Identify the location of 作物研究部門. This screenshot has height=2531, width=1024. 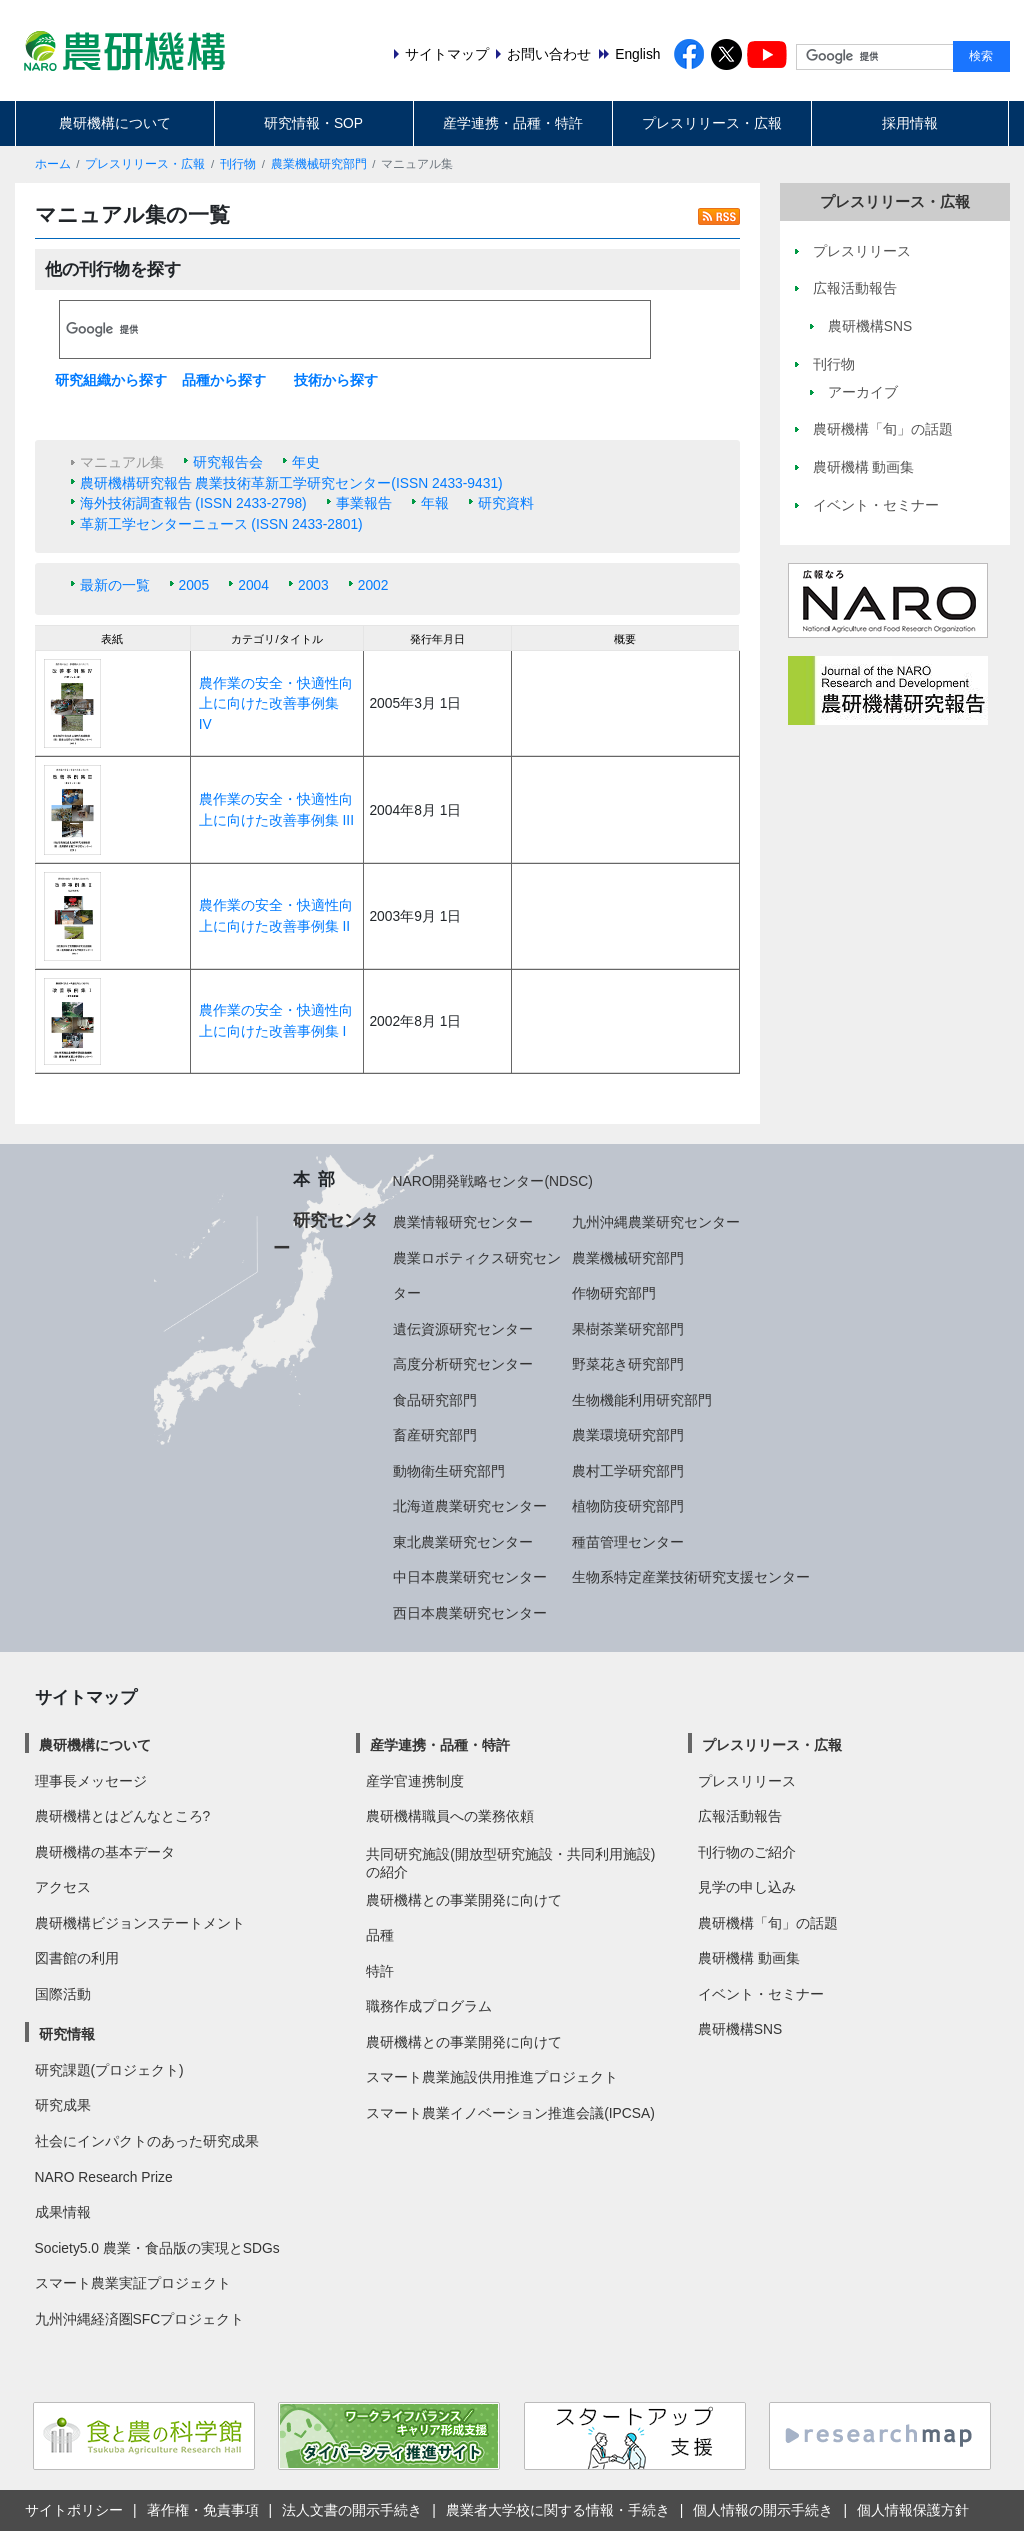
(614, 1293).